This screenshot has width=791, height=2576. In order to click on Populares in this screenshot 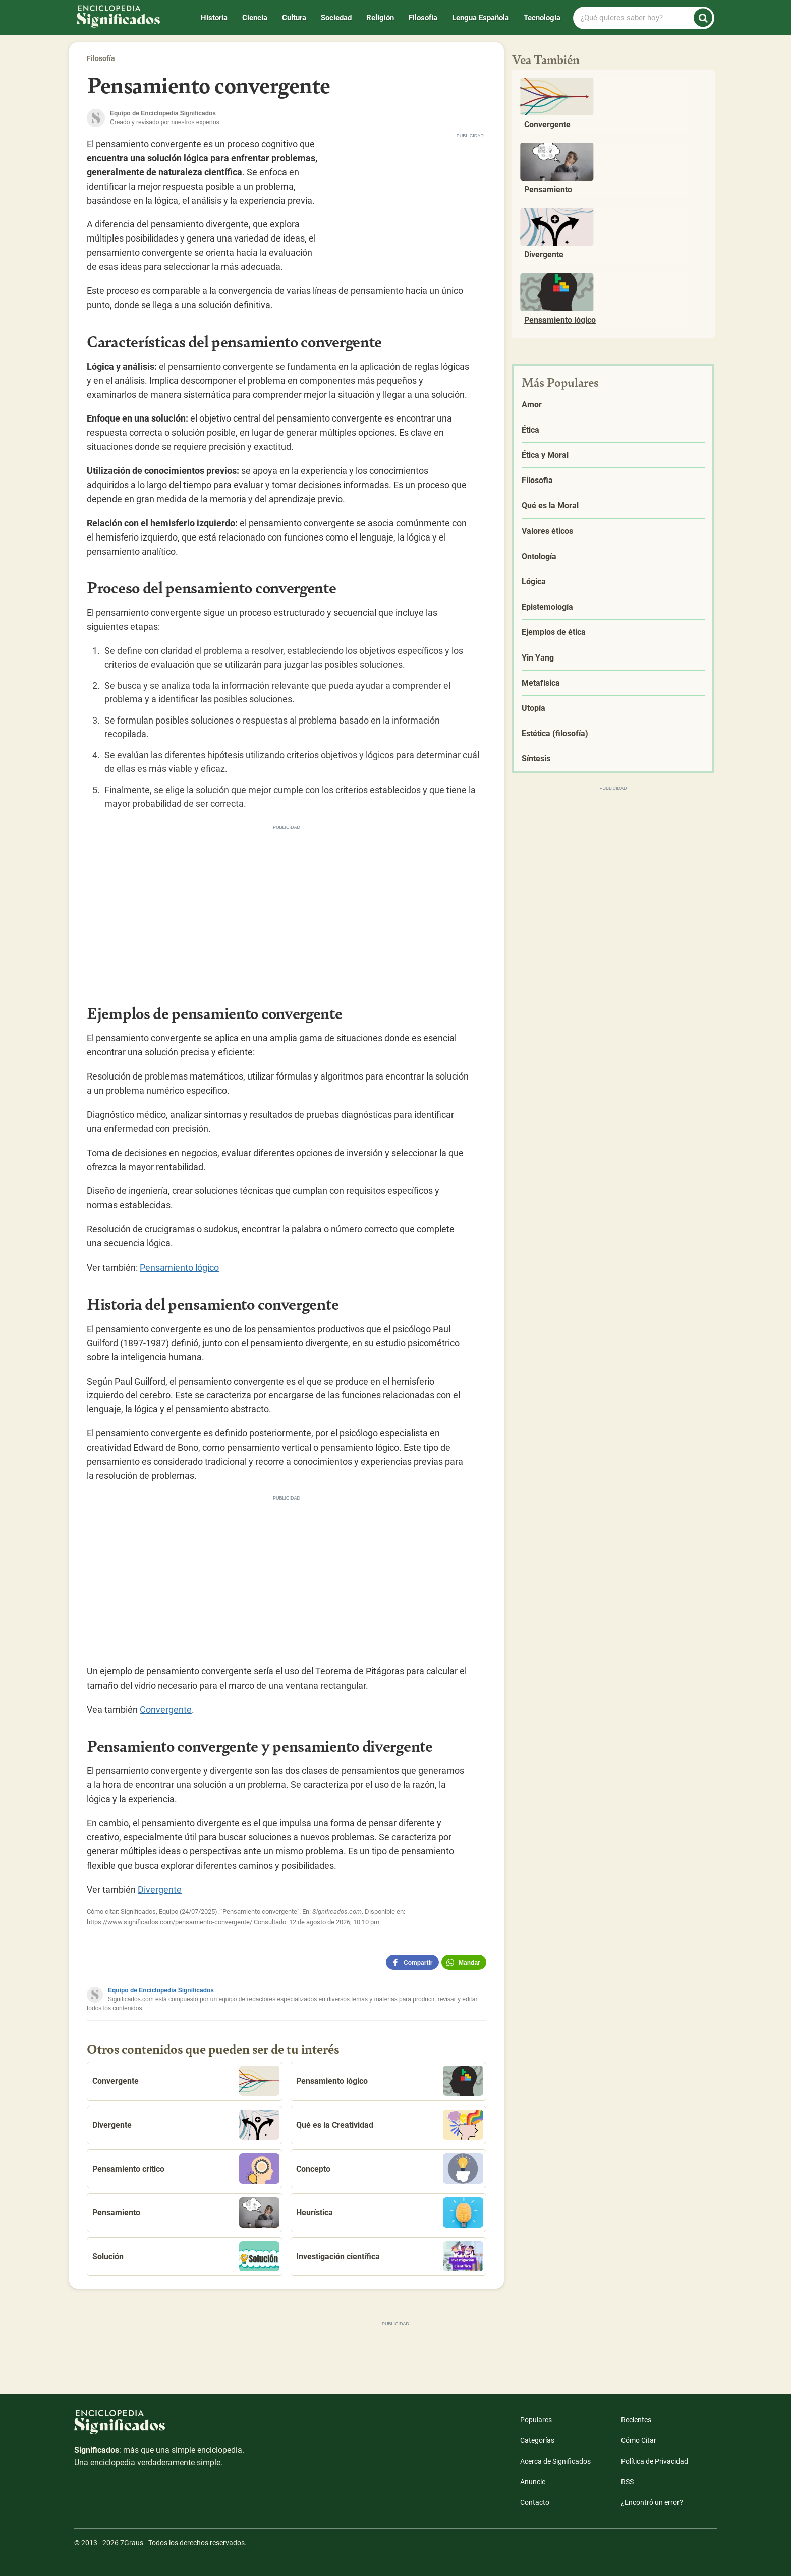, I will do `click(536, 2420)`.